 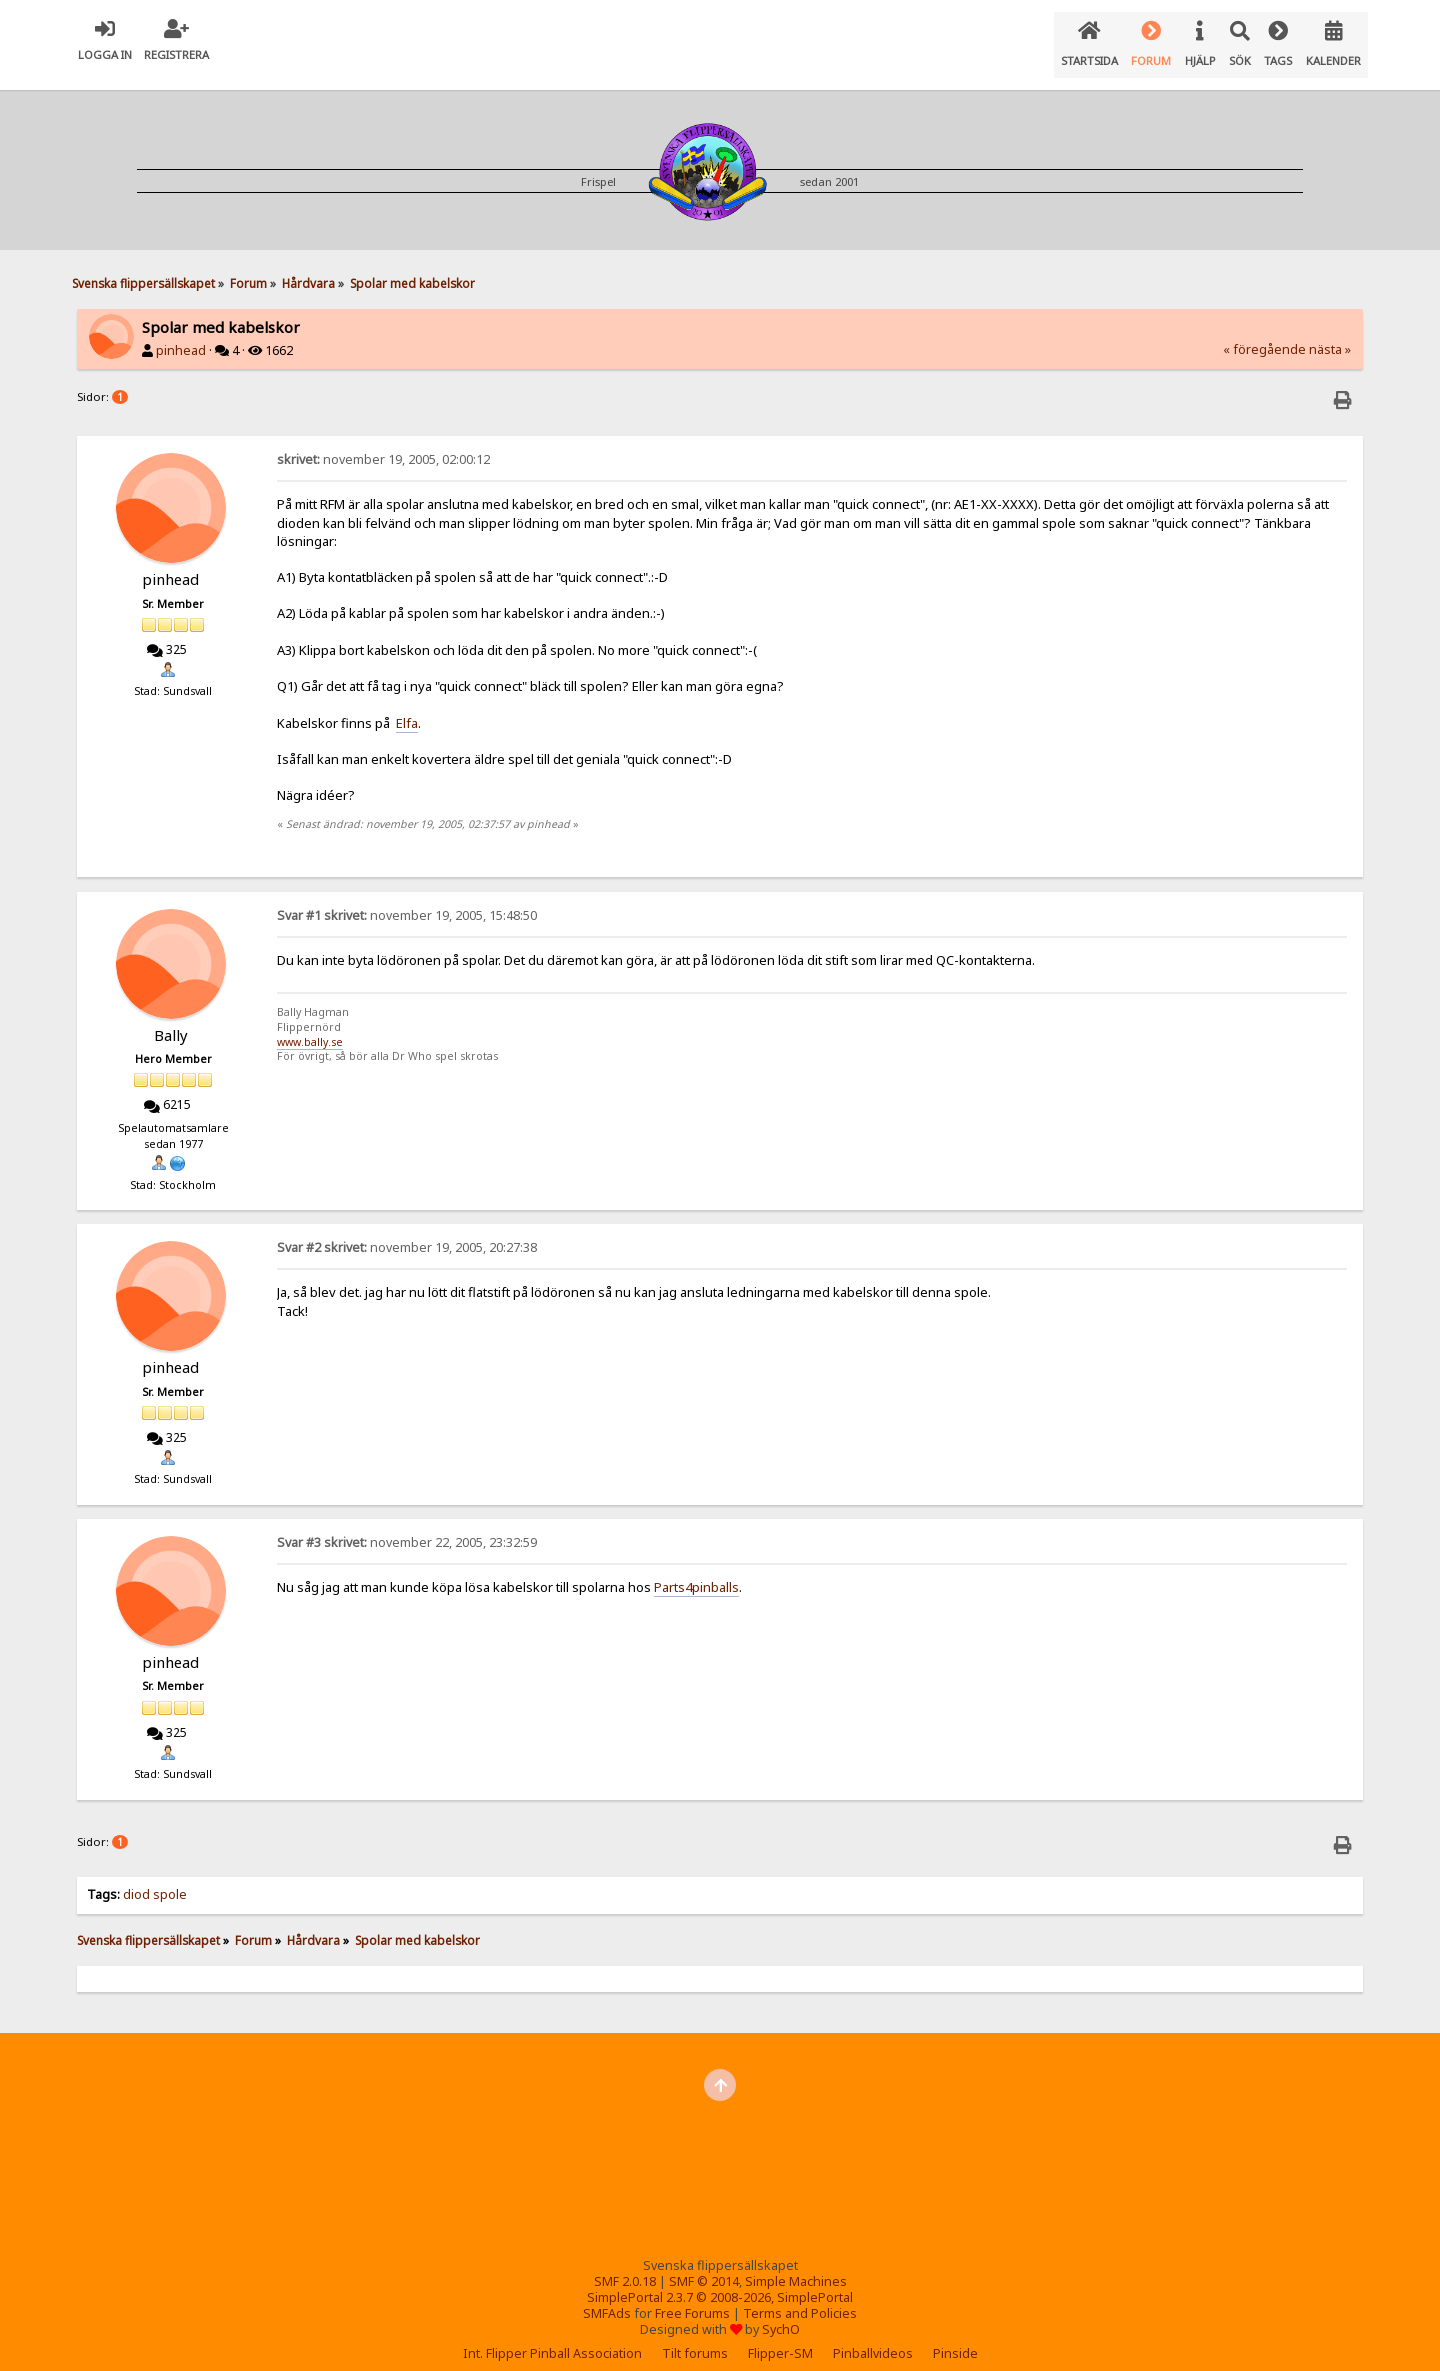 What do you see at coordinates (407, 1526) in the screenshot?
I see `november 22, 2005, 23:32:59` at bounding box center [407, 1526].